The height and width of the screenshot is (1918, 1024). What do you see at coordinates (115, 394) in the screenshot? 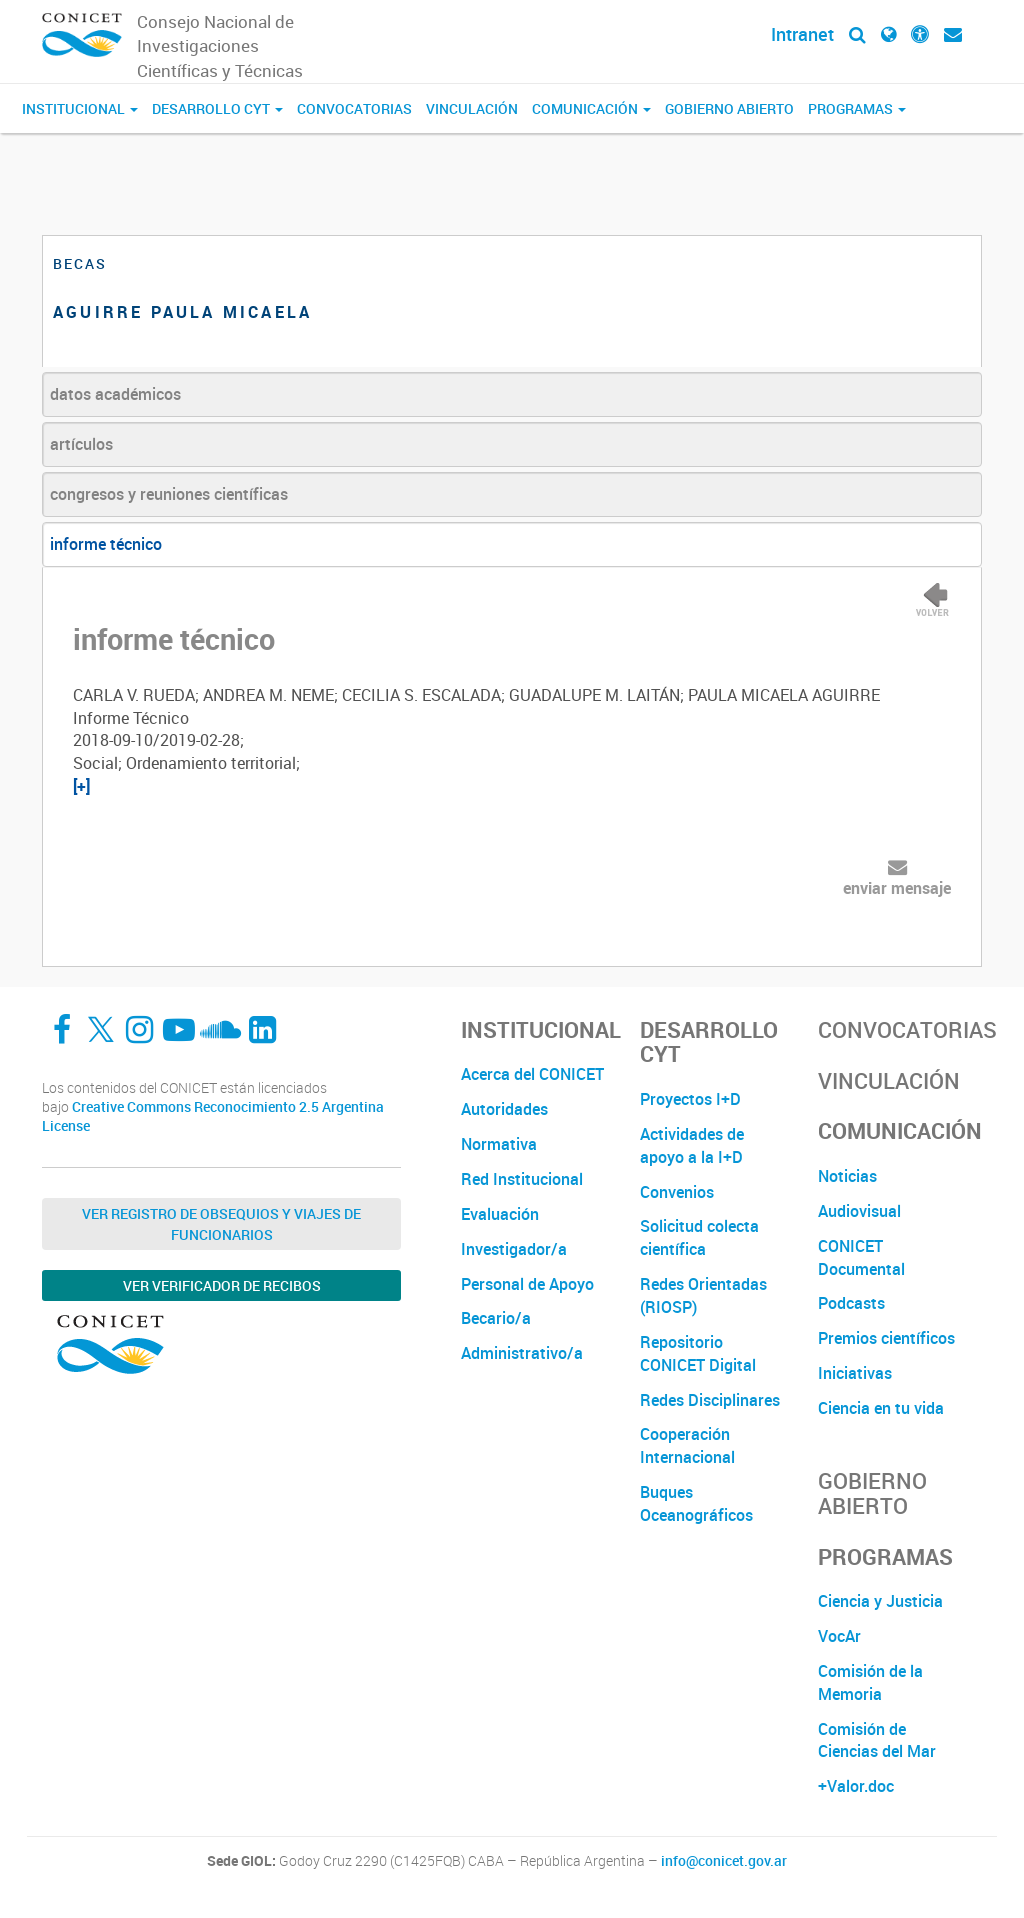
I see `datos académicos` at bounding box center [115, 394].